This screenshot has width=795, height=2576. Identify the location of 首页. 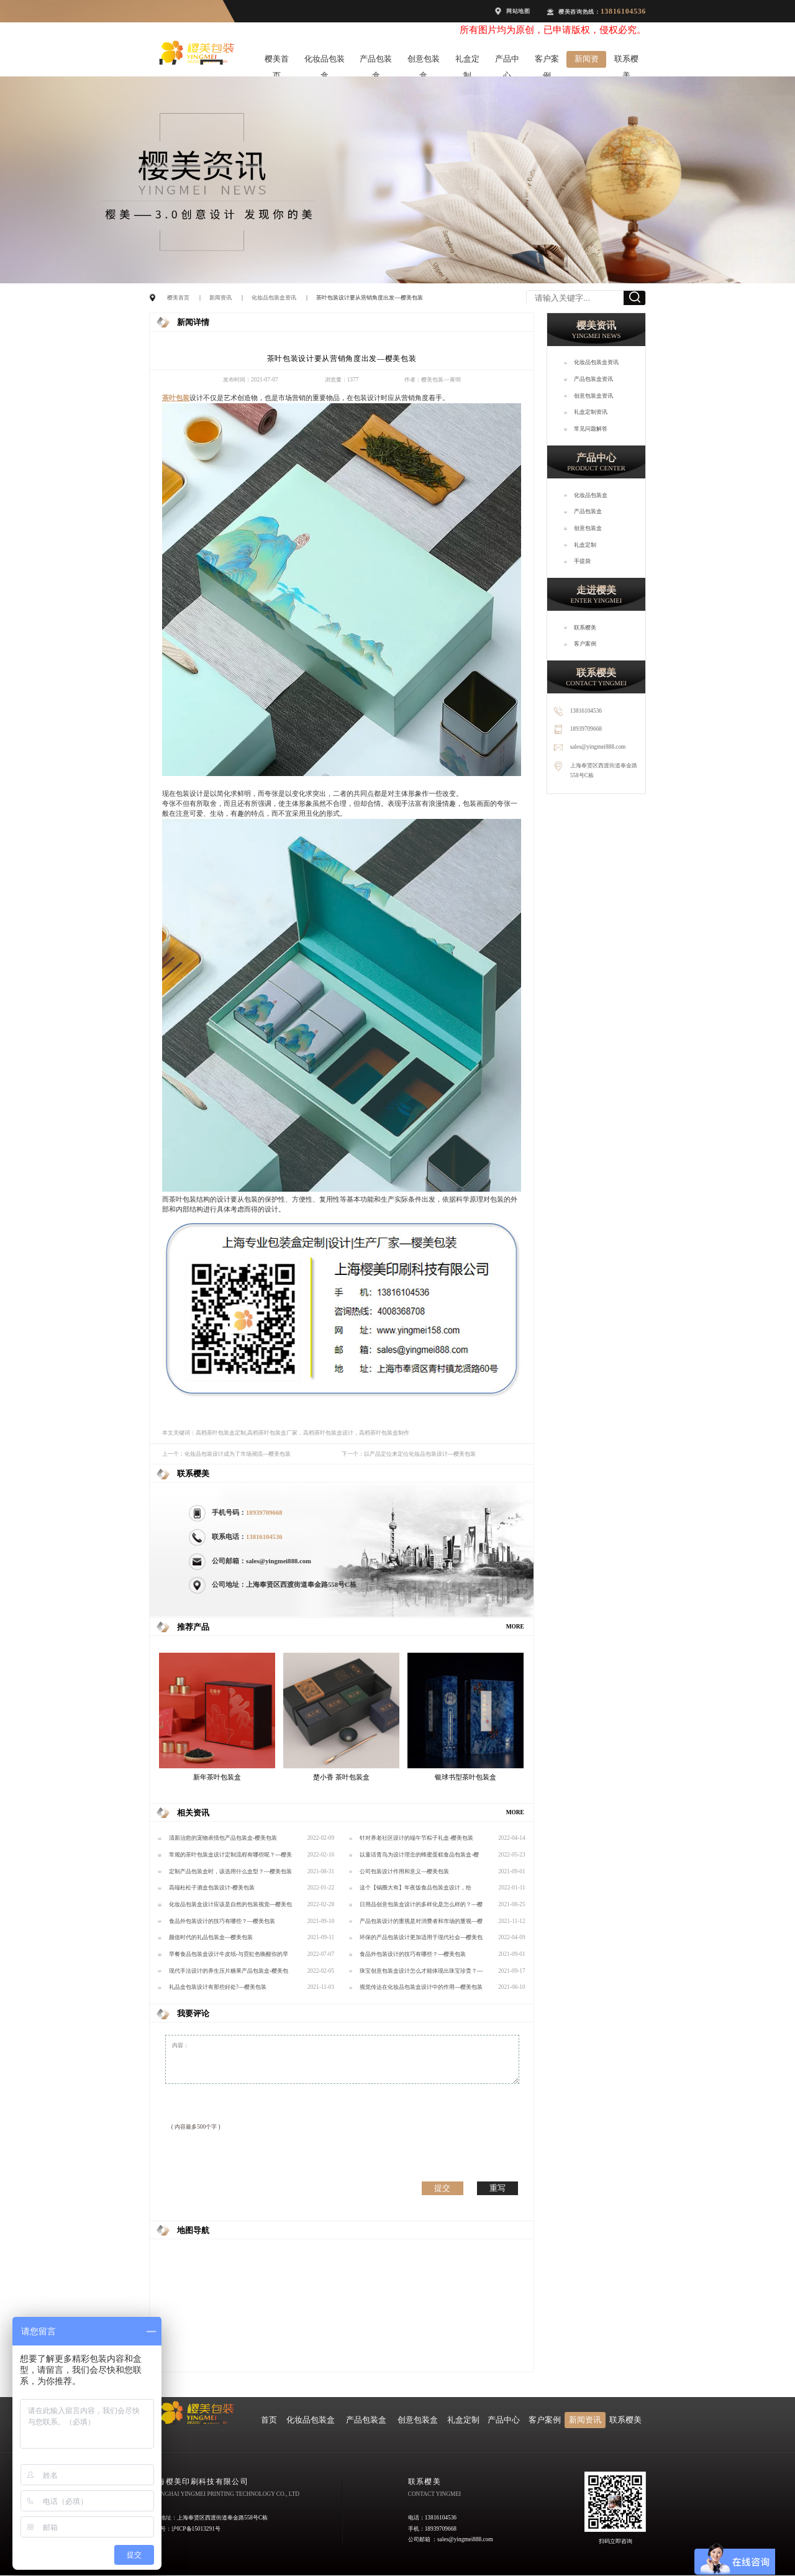
(269, 2420).